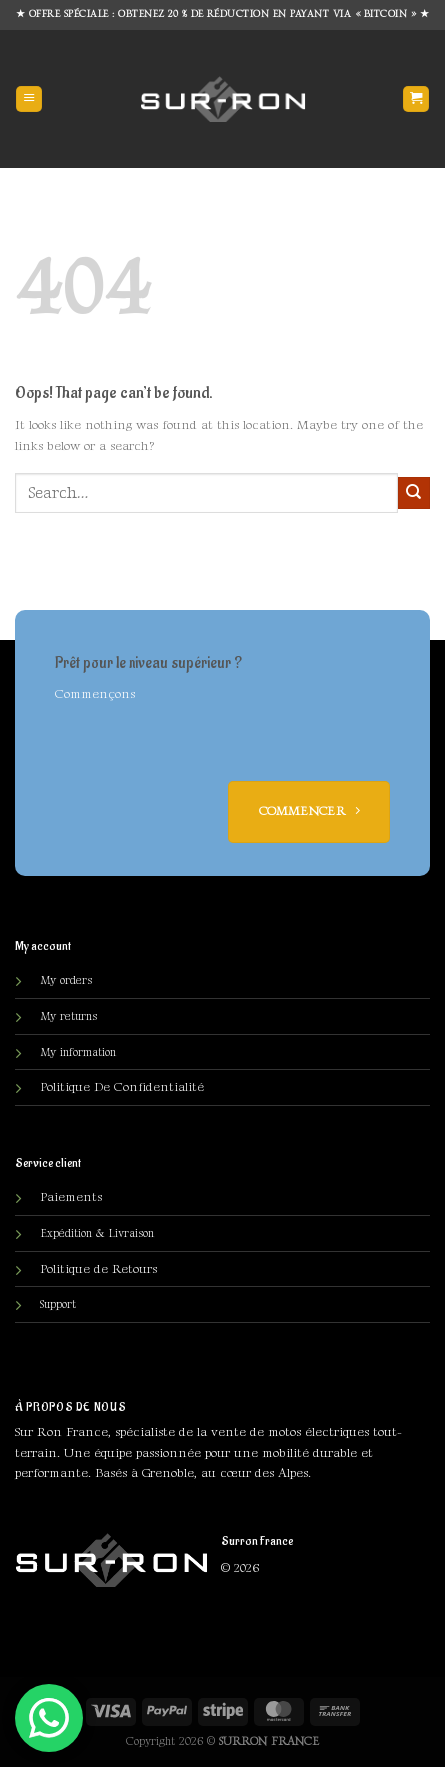  What do you see at coordinates (58, 1304) in the screenshot?
I see `Support` at bounding box center [58, 1304].